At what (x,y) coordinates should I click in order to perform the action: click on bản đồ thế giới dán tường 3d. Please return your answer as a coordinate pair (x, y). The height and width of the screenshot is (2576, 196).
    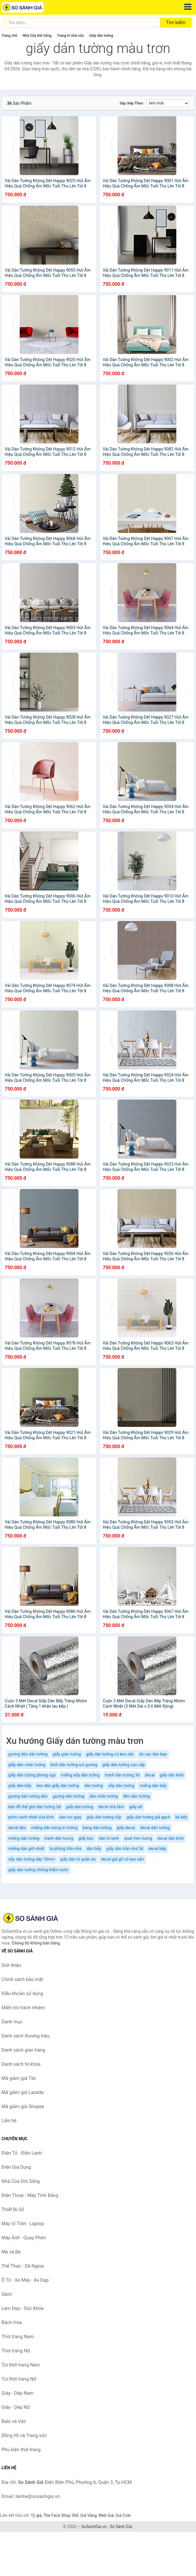
    Looking at the image, I should click on (34, 1806).